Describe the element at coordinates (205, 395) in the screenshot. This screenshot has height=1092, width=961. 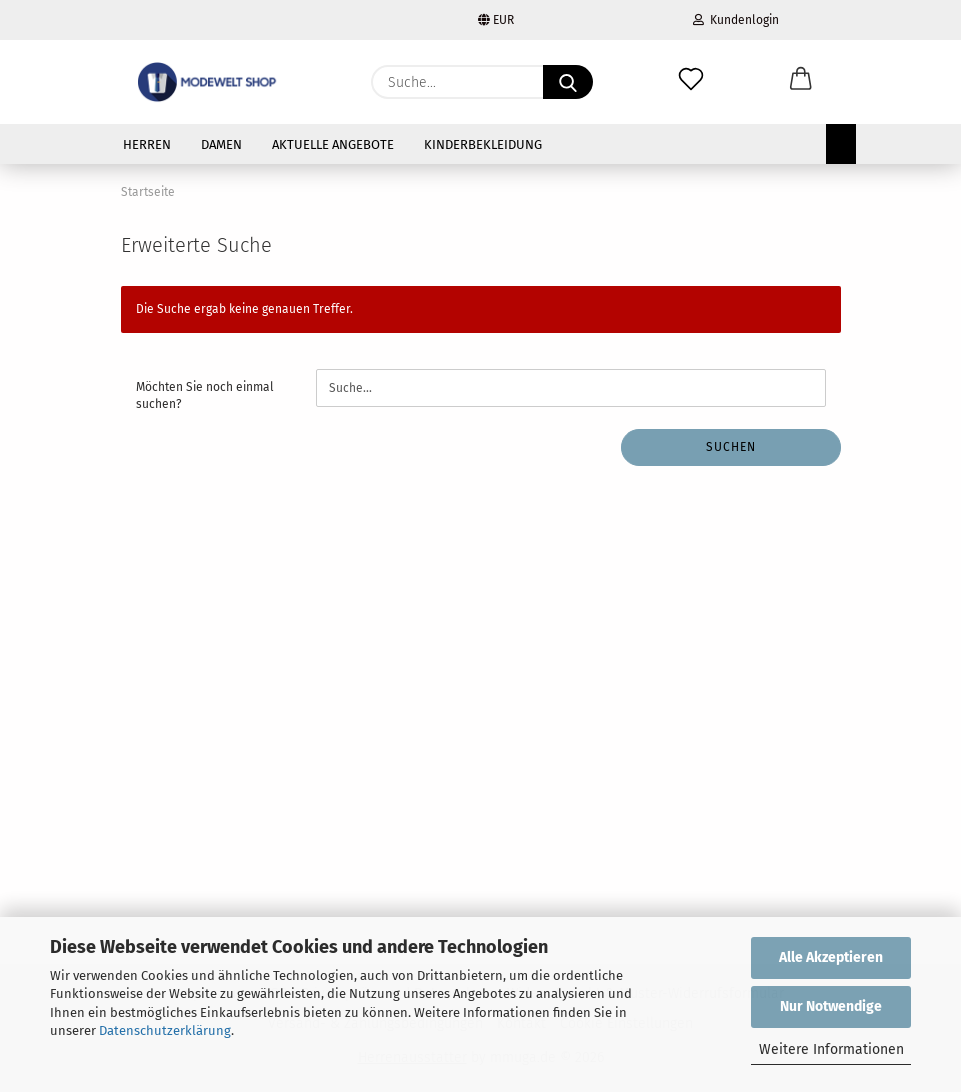
I see `Möchten Sie noch einmal suchen?` at that location.